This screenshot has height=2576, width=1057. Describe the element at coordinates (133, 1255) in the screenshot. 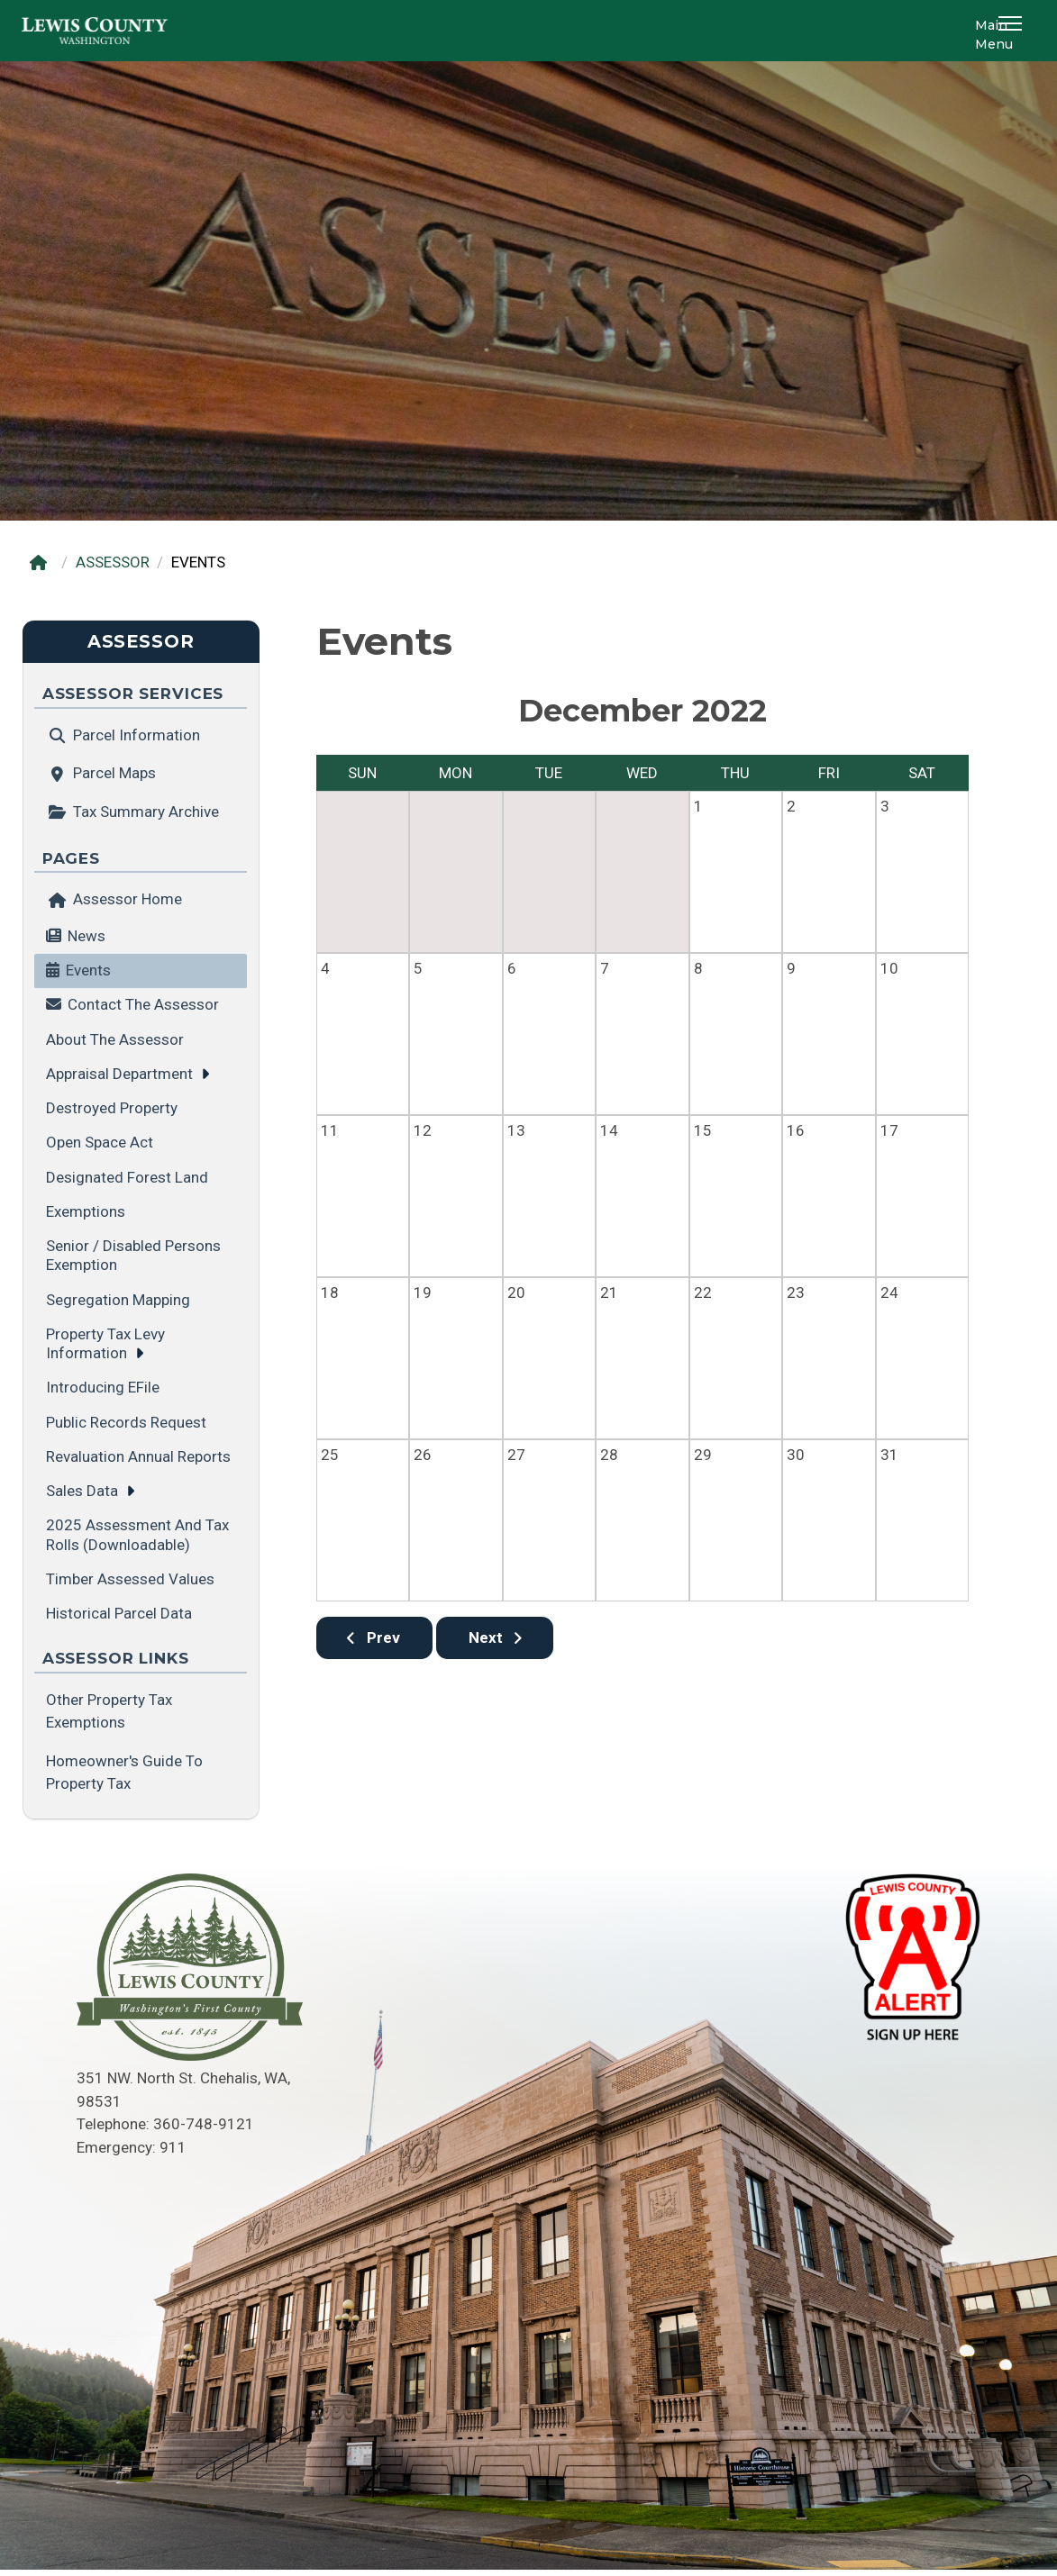

I see `Senior / Disabled Persons Exemption` at that location.